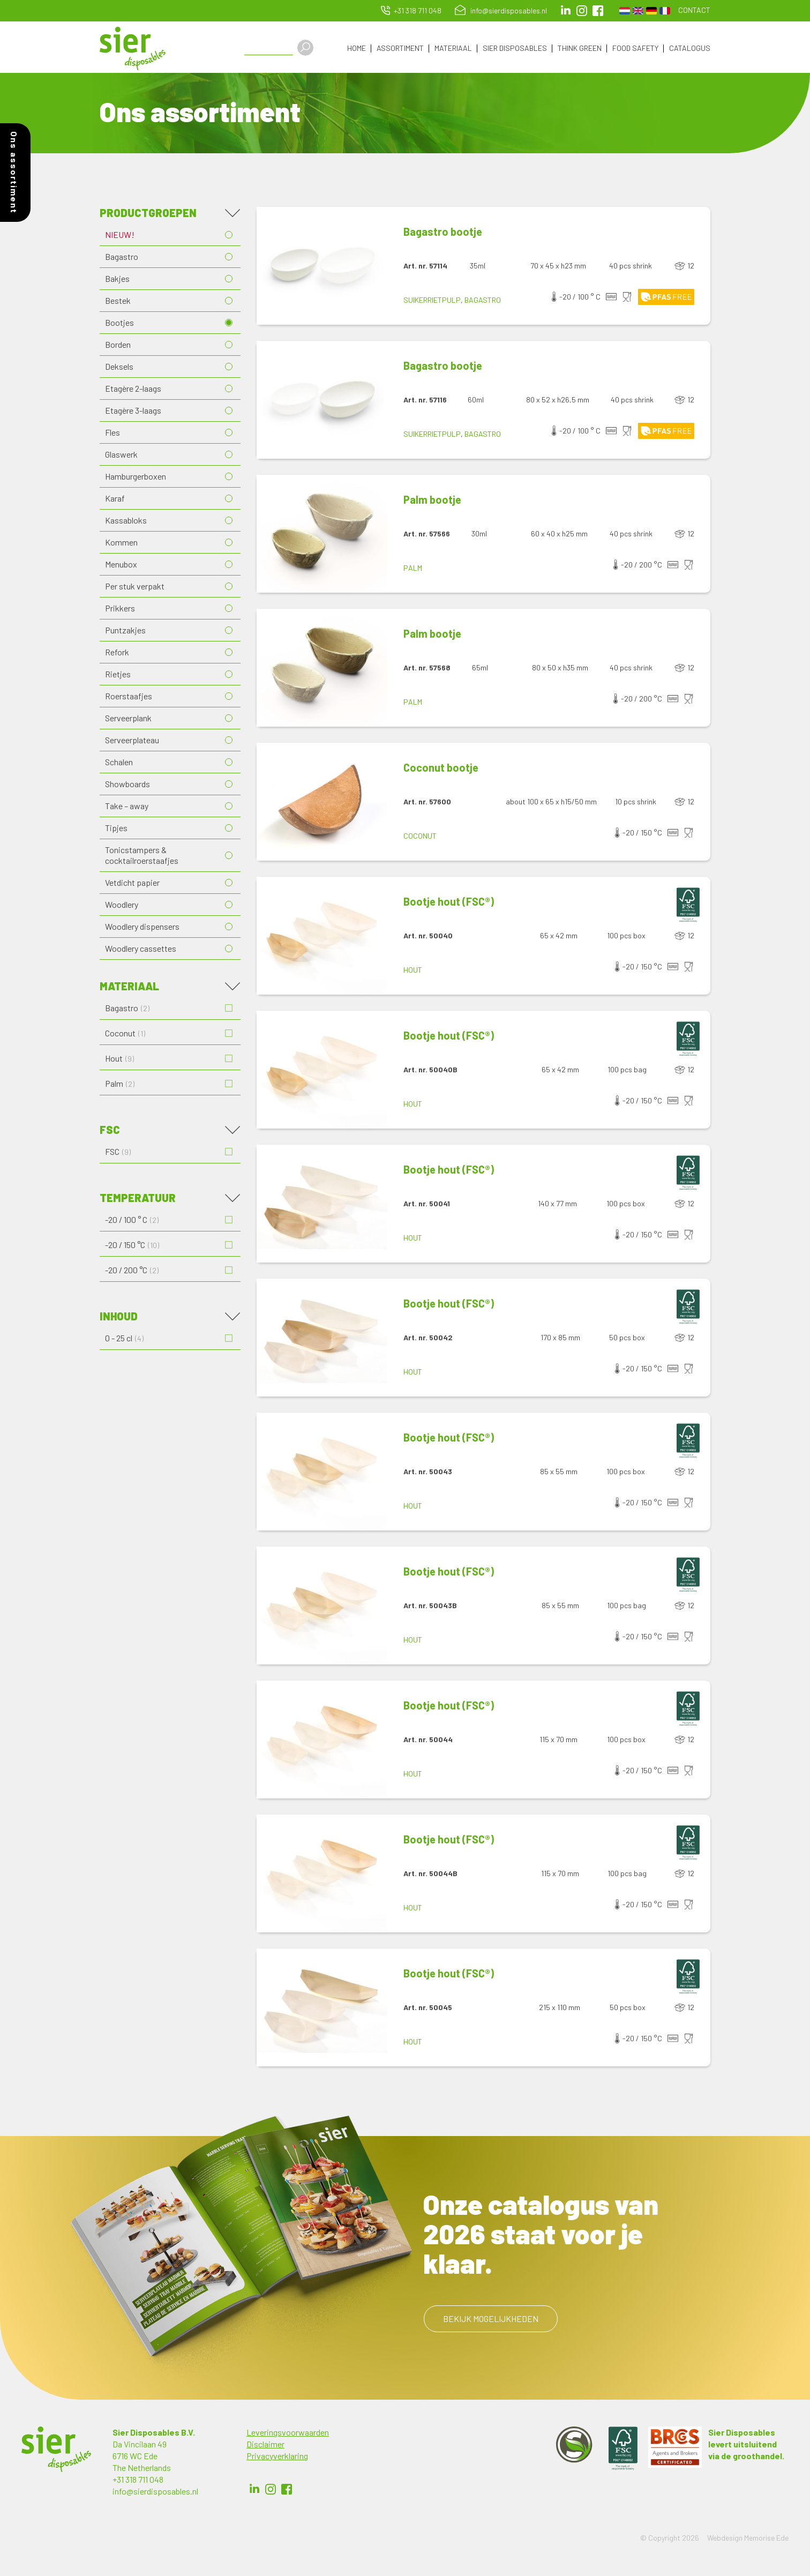 This screenshot has width=810, height=2576. Describe the element at coordinates (580, 48) in the screenshot. I see `Think Green` at that location.